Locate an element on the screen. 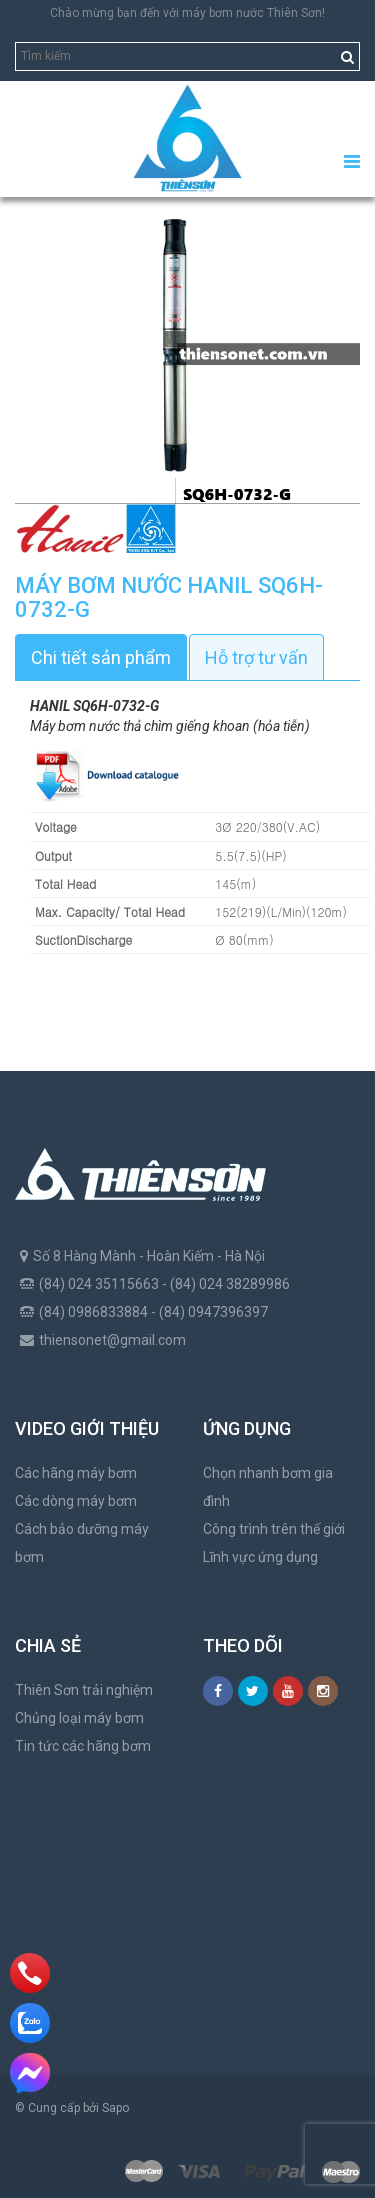 The image size is (375, 2198). Lĩnh vực ứng dụng is located at coordinates (260, 1557).